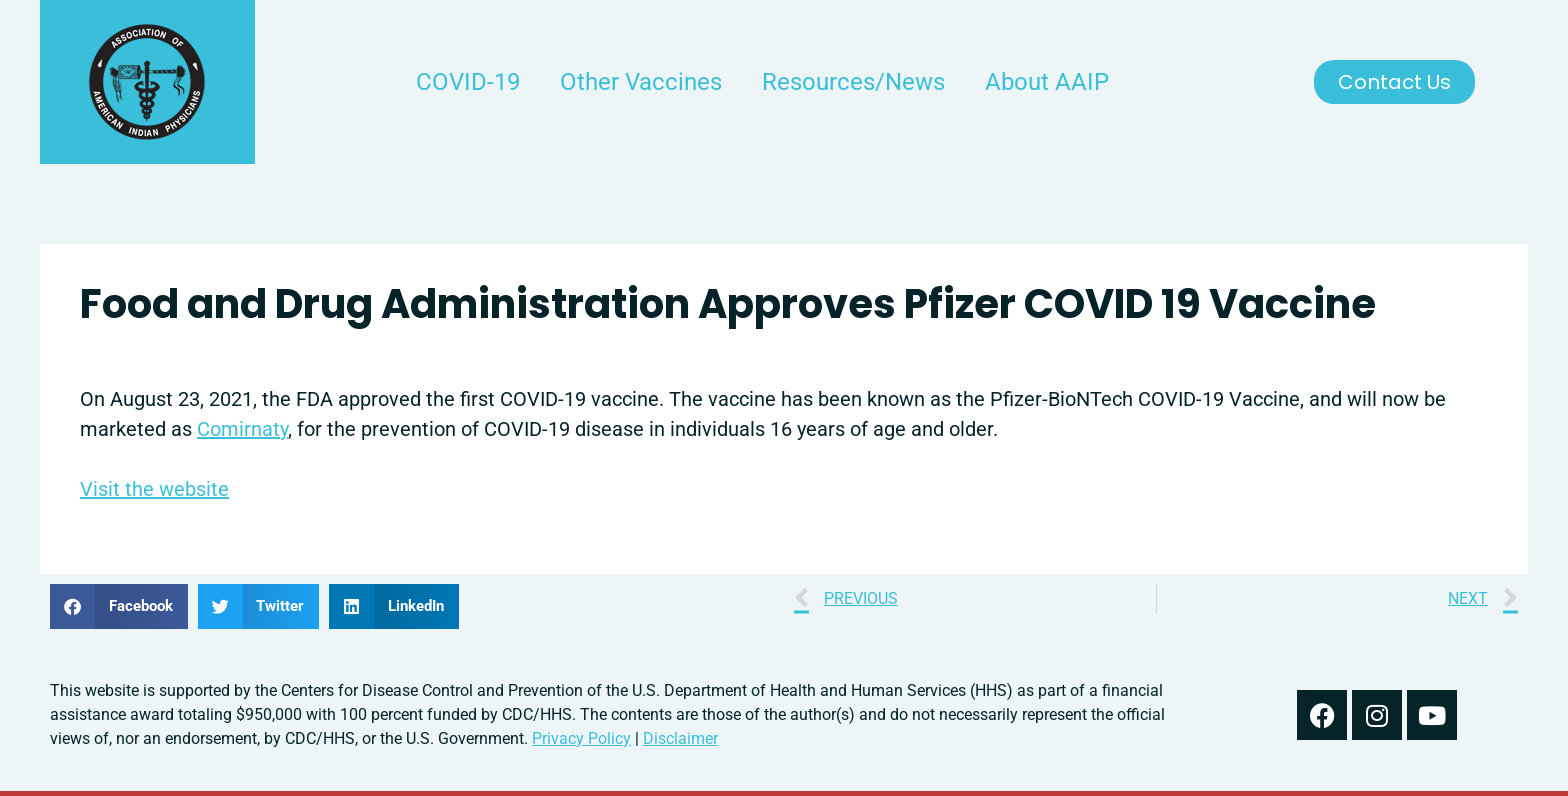 The width and height of the screenshot is (1568, 796). What do you see at coordinates (468, 82) in the screenshot?
I see `COVID-19` at bounding box center [468, 82].